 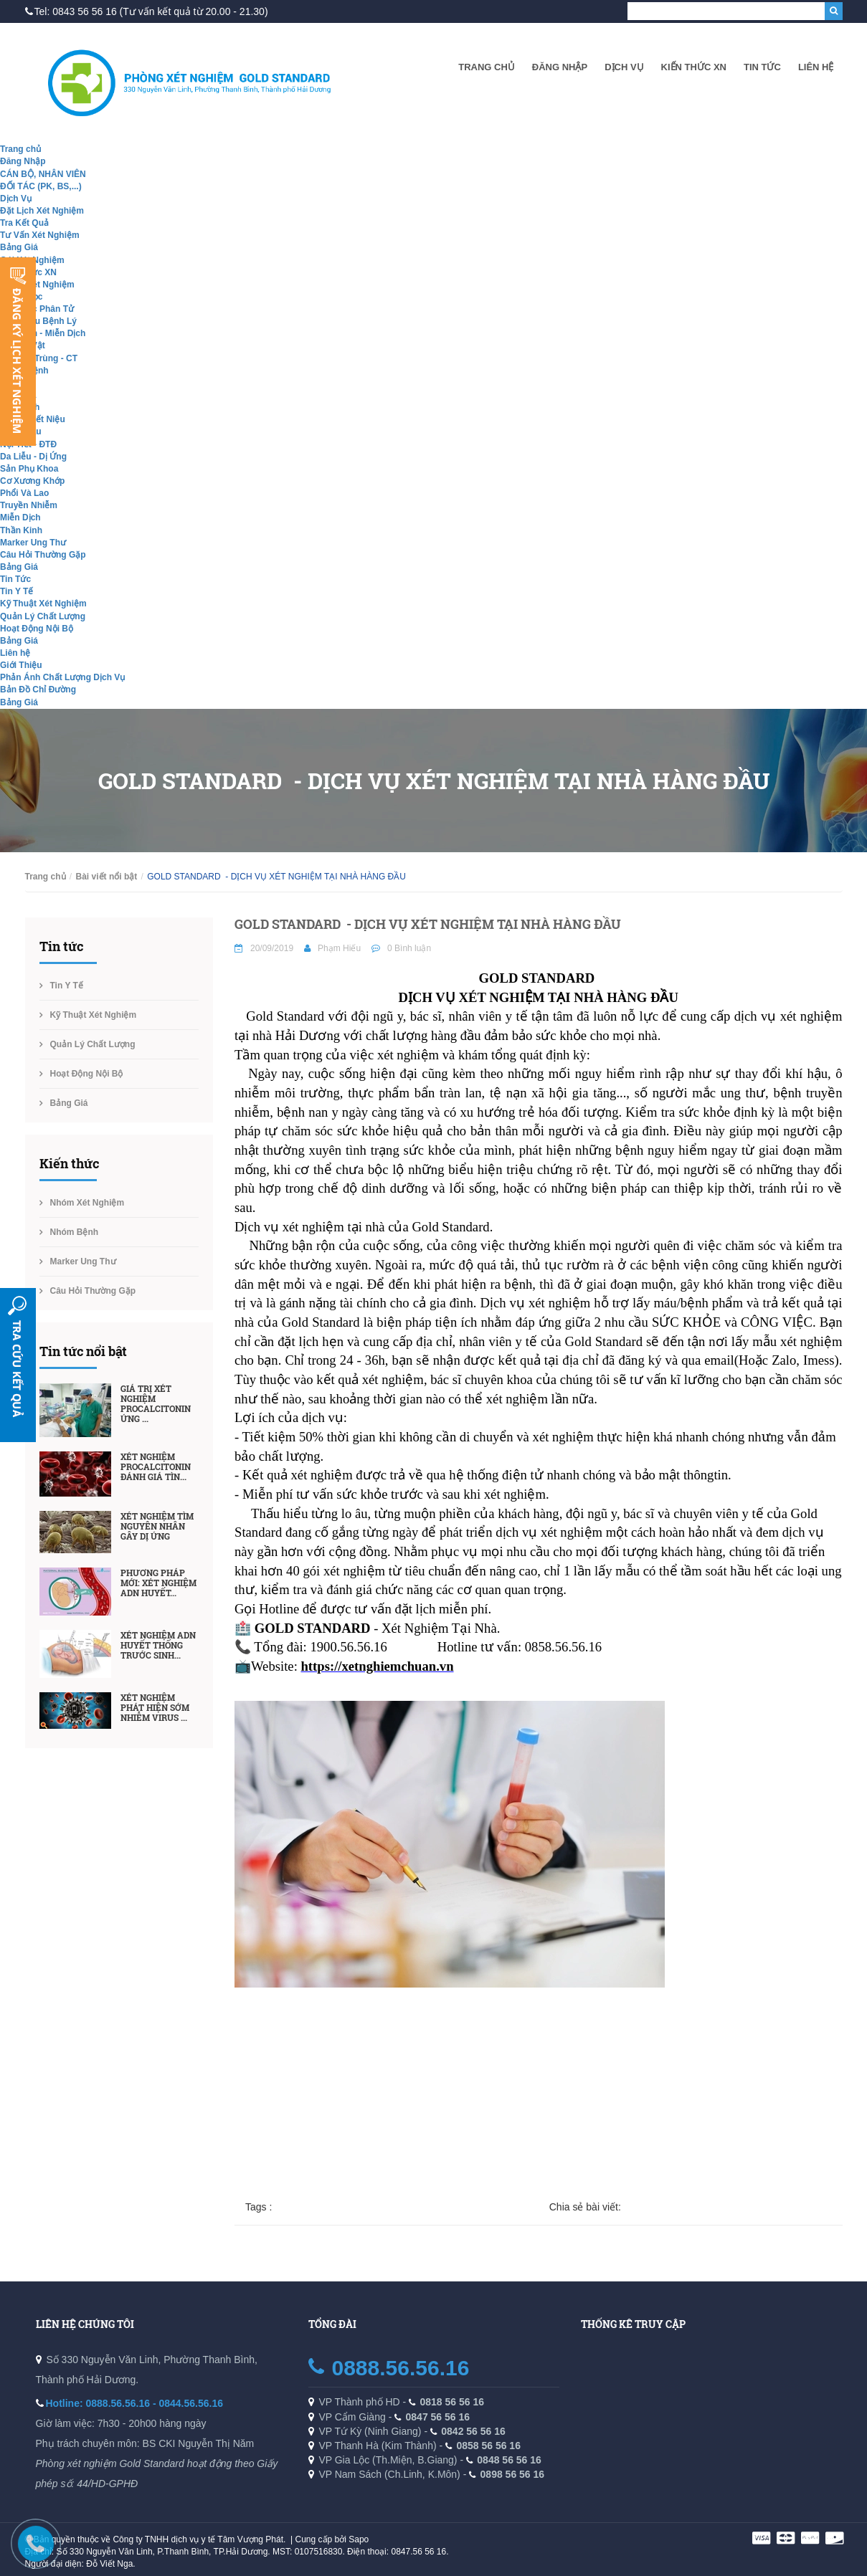 What do you see at coordinates (36, 629) in the screenshot?
I see `Hoạt Động Nội Bộ` at bounding box center [36, 629].